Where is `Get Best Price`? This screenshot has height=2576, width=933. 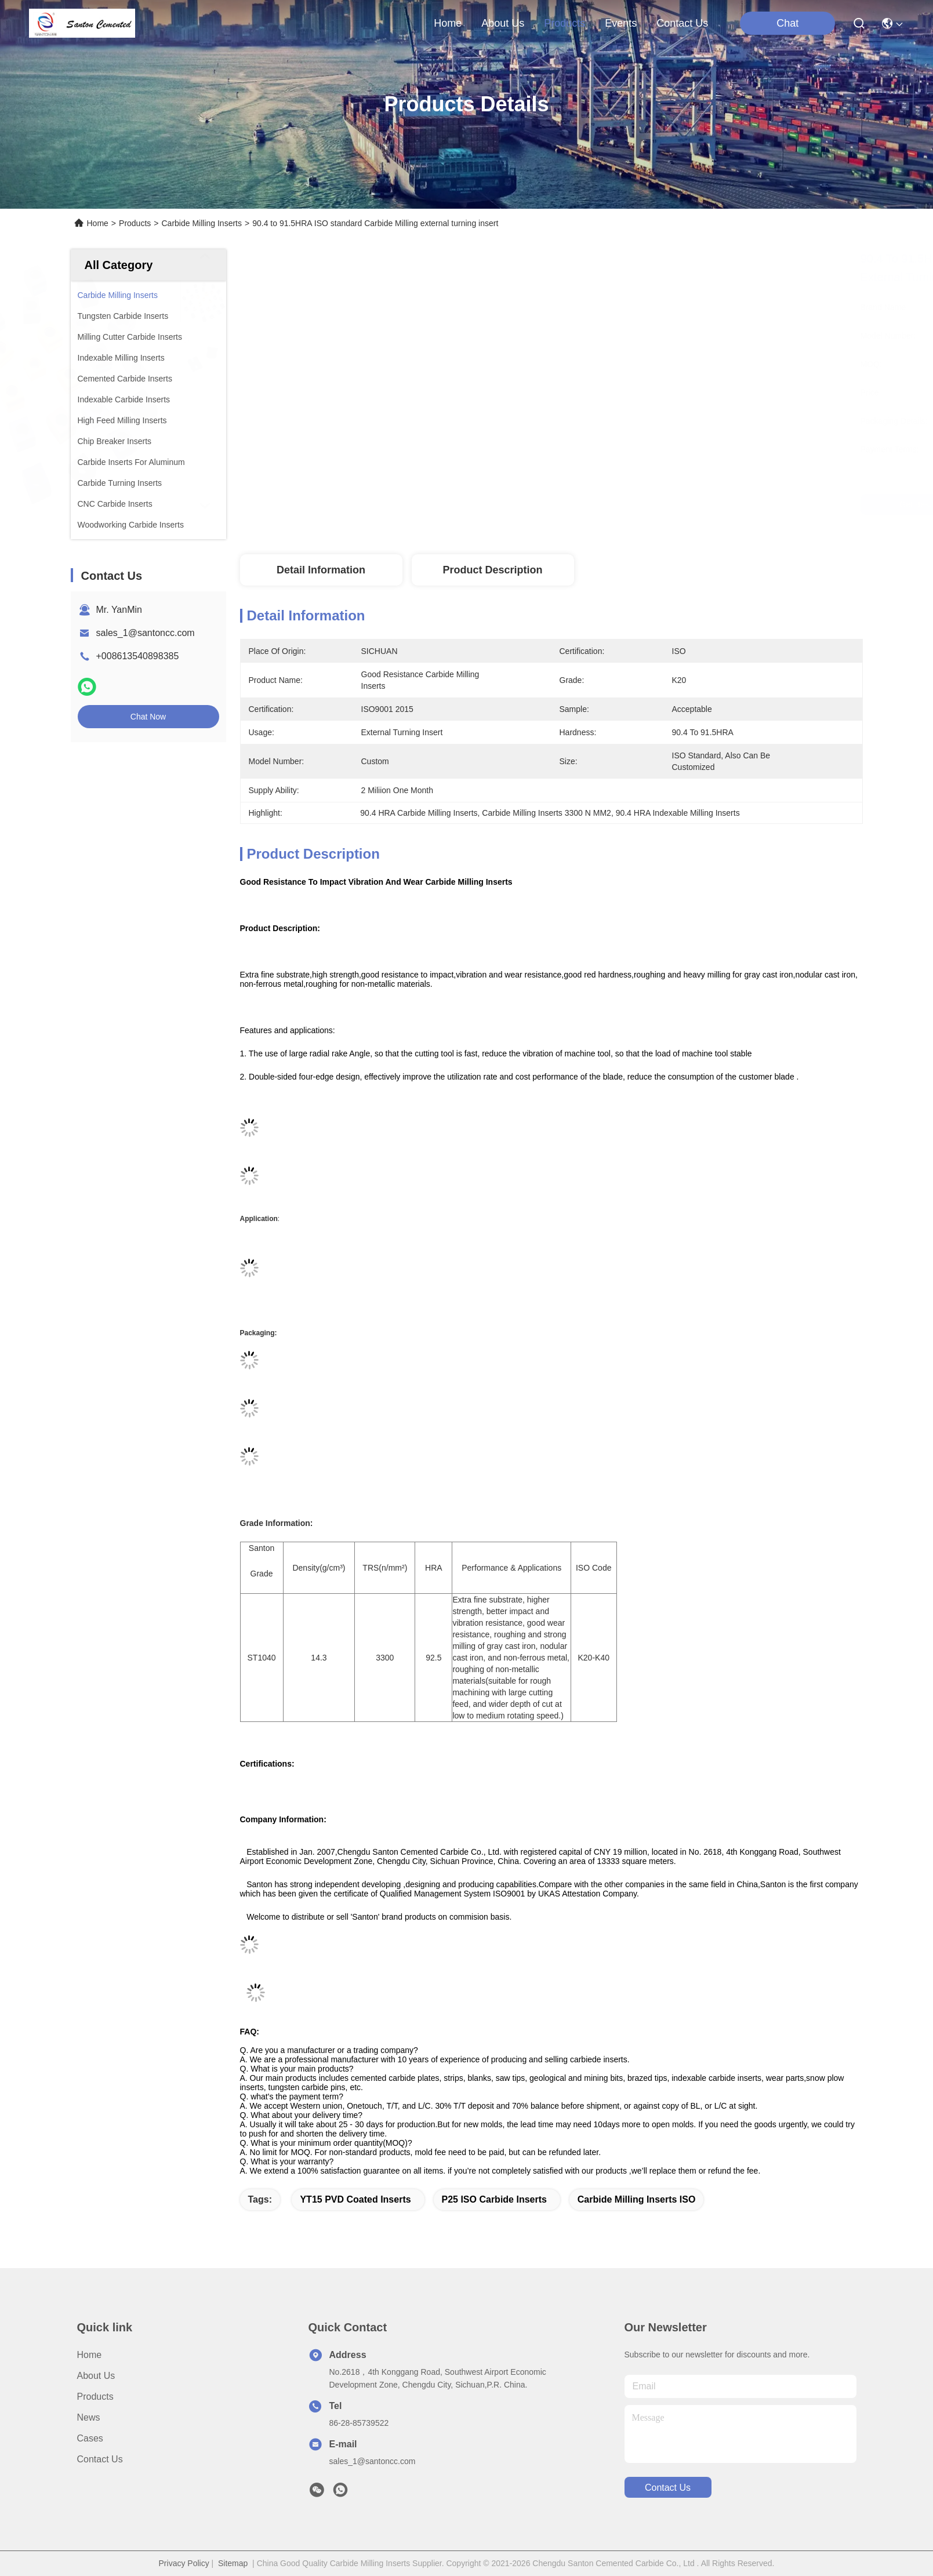 Get Best Price is located at coordinates (656, 504).